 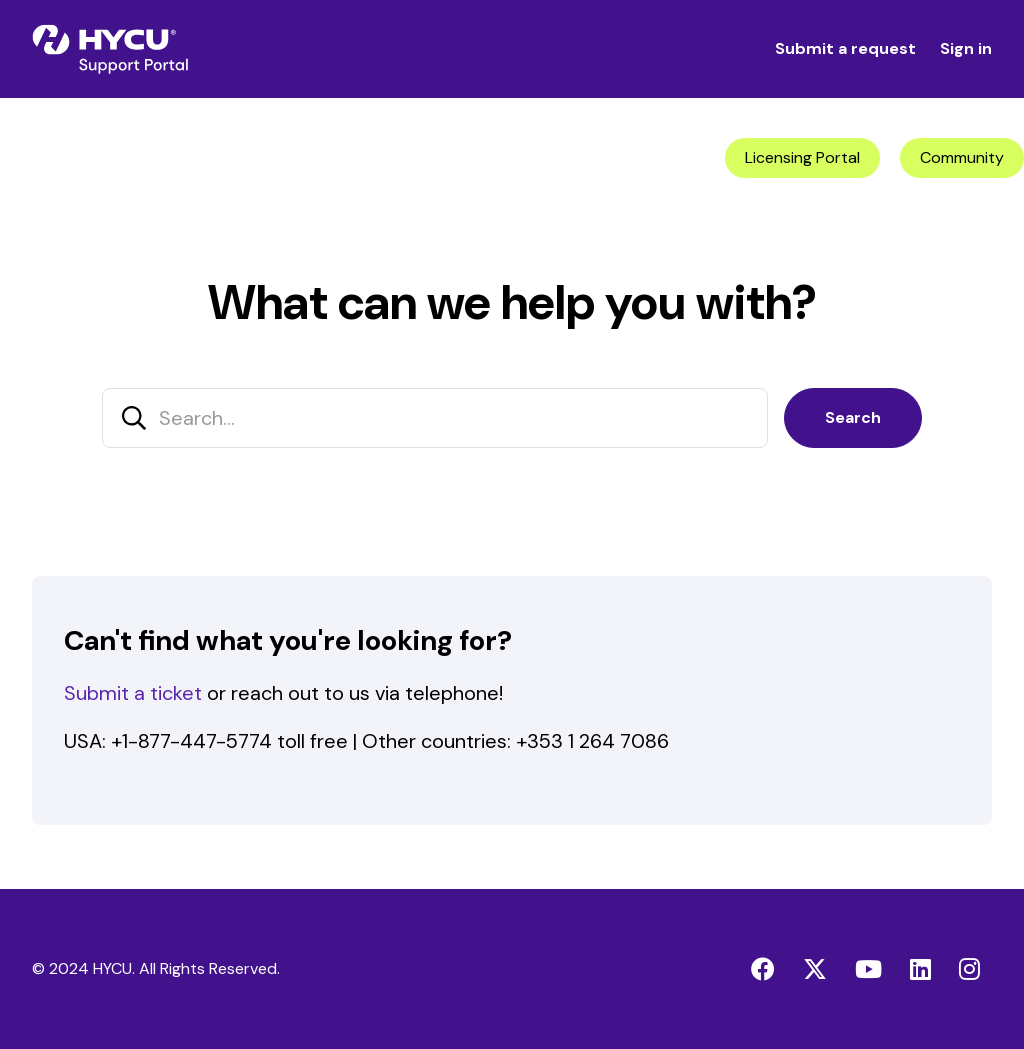 I want to click on Sign in [button], so click(x=966, y=48).